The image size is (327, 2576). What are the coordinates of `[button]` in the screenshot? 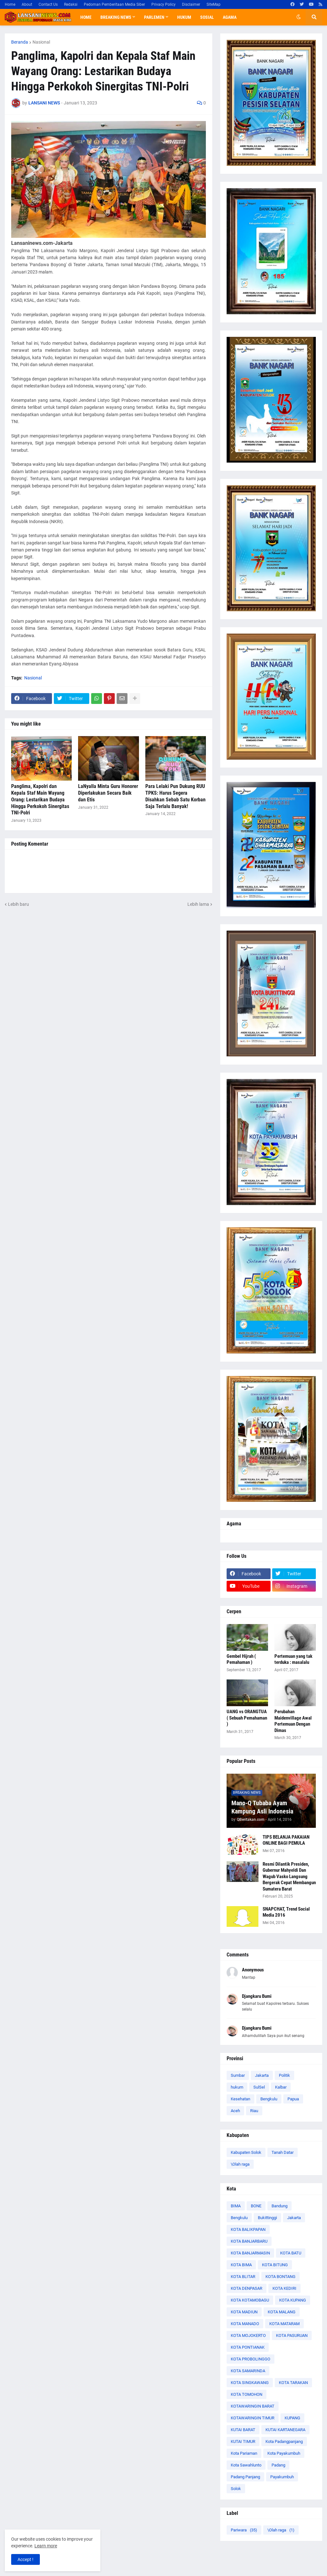 It's located at (299, 17).